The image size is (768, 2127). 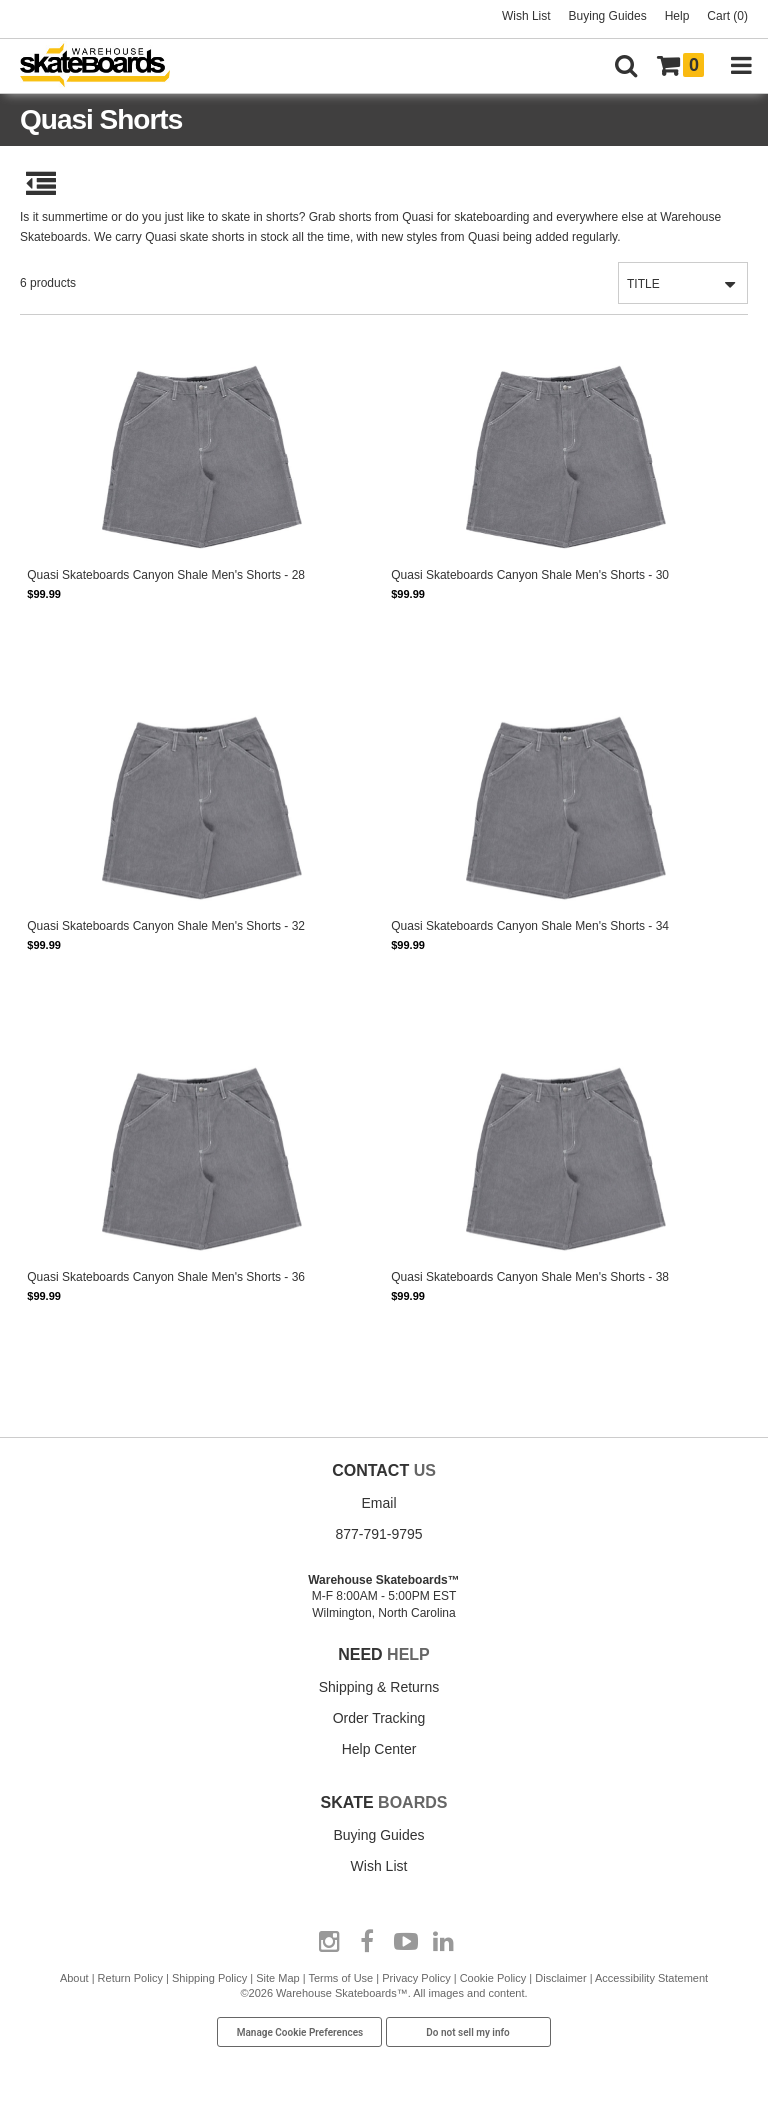 What do you see at coordinates (378, 1534) in the screenshot?
I see `877-791-9795` at bounding box center [378, 1534].